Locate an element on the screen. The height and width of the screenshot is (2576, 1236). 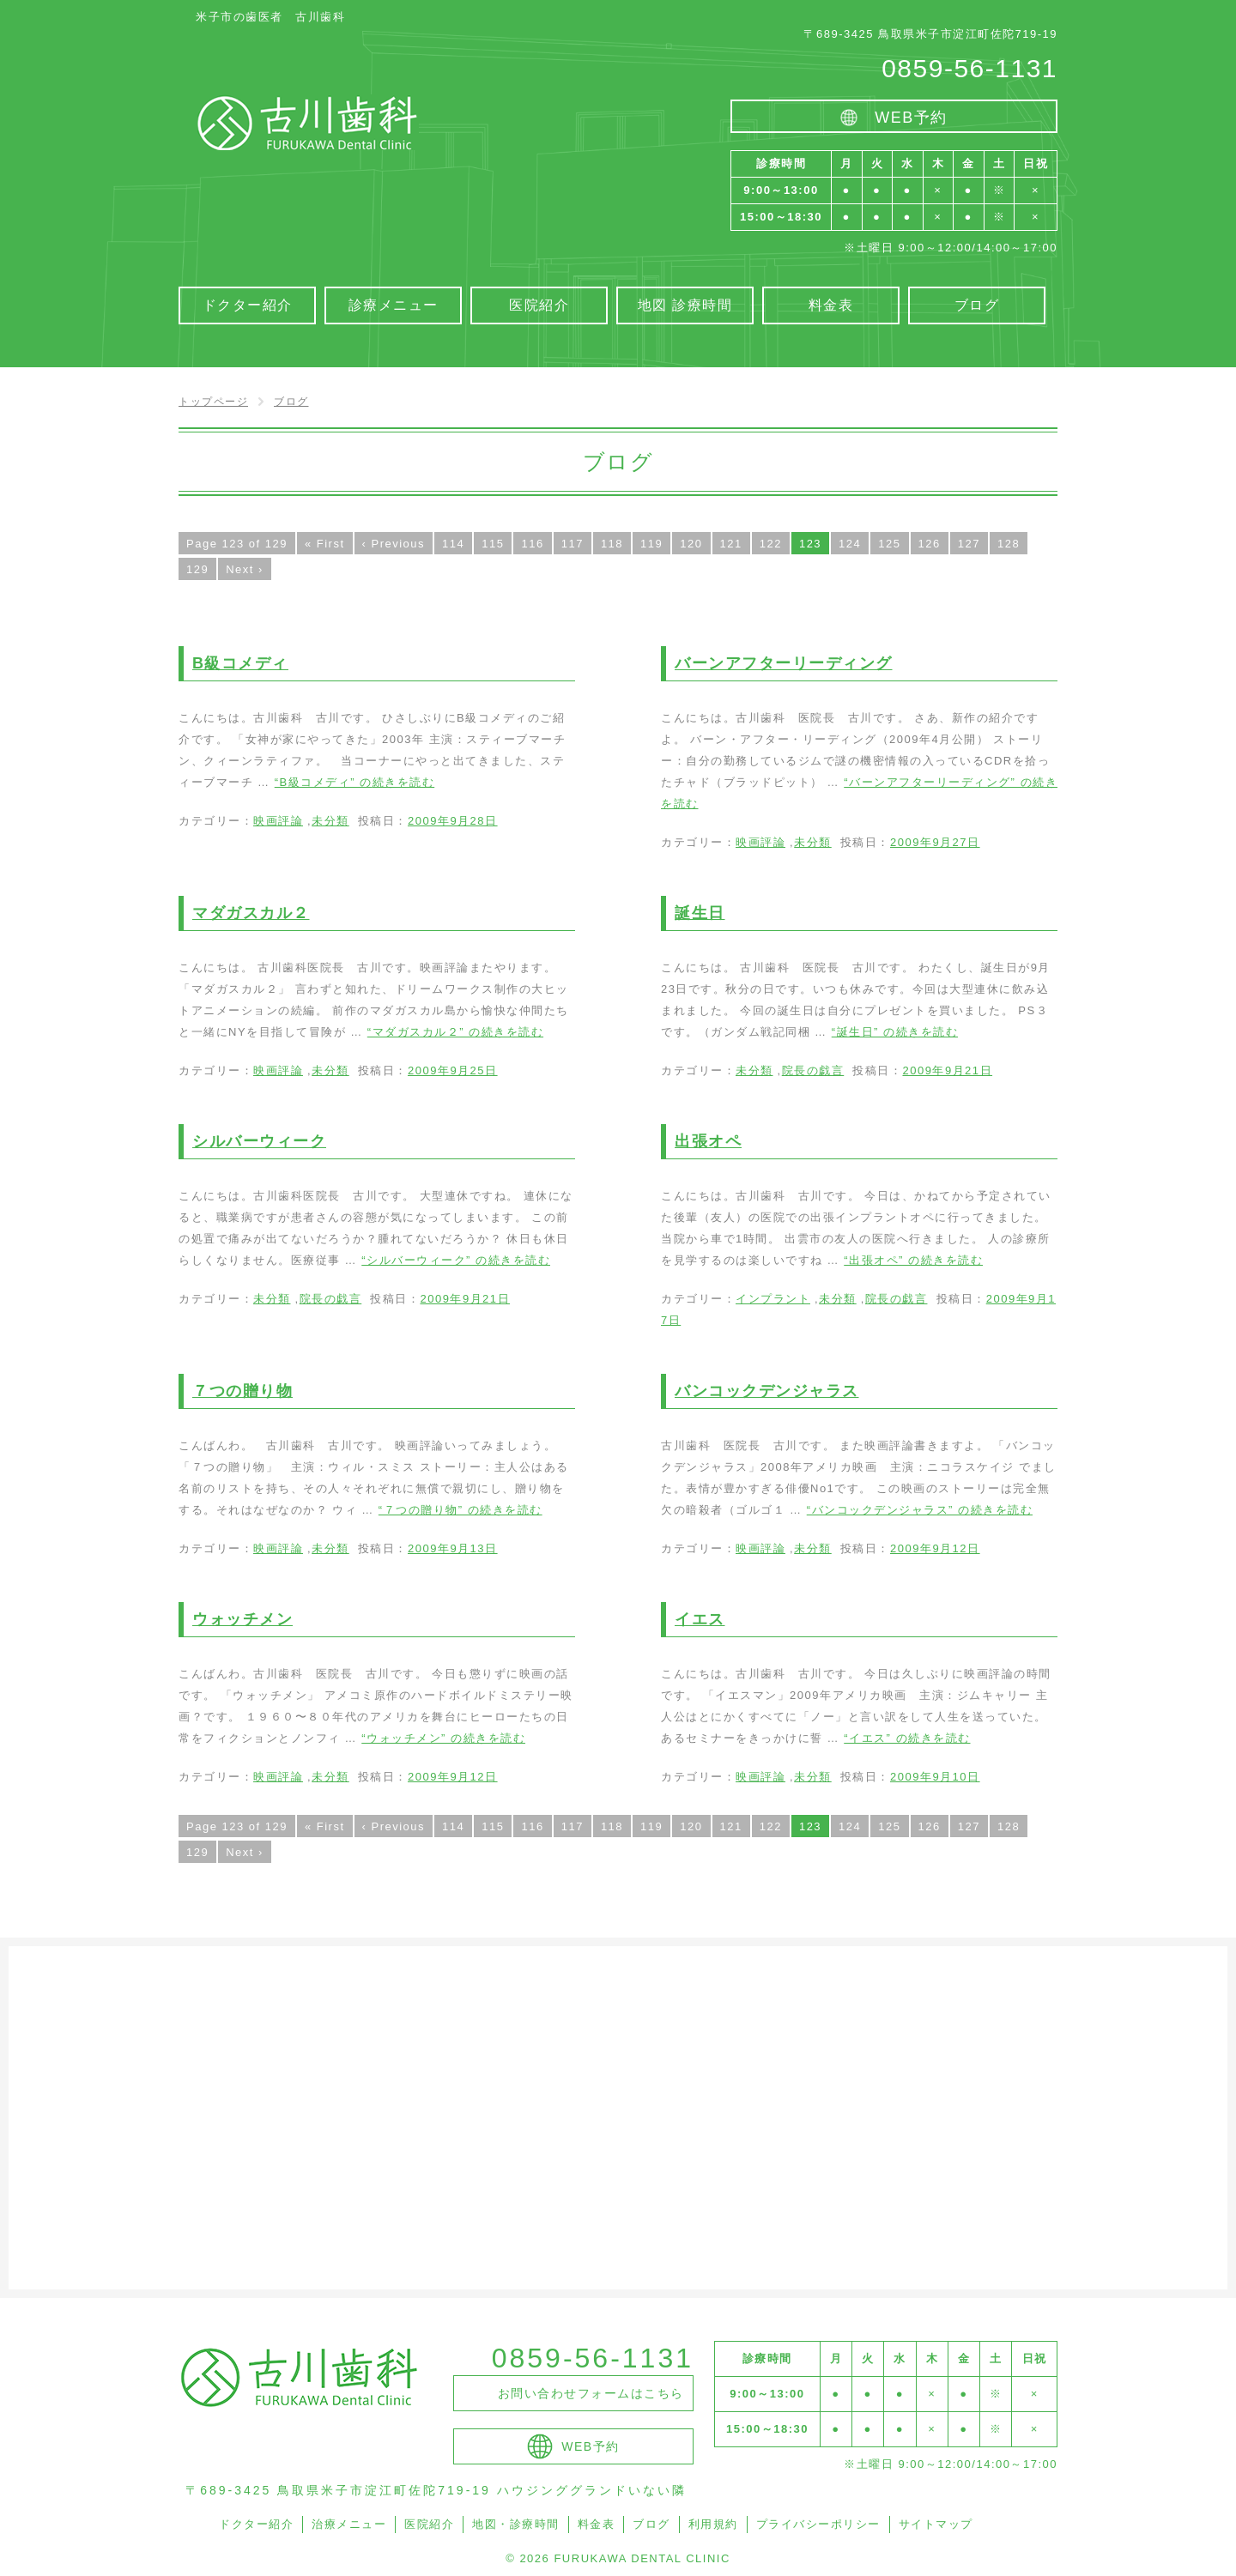
‹ Previous is located at coordinates (394, 543).